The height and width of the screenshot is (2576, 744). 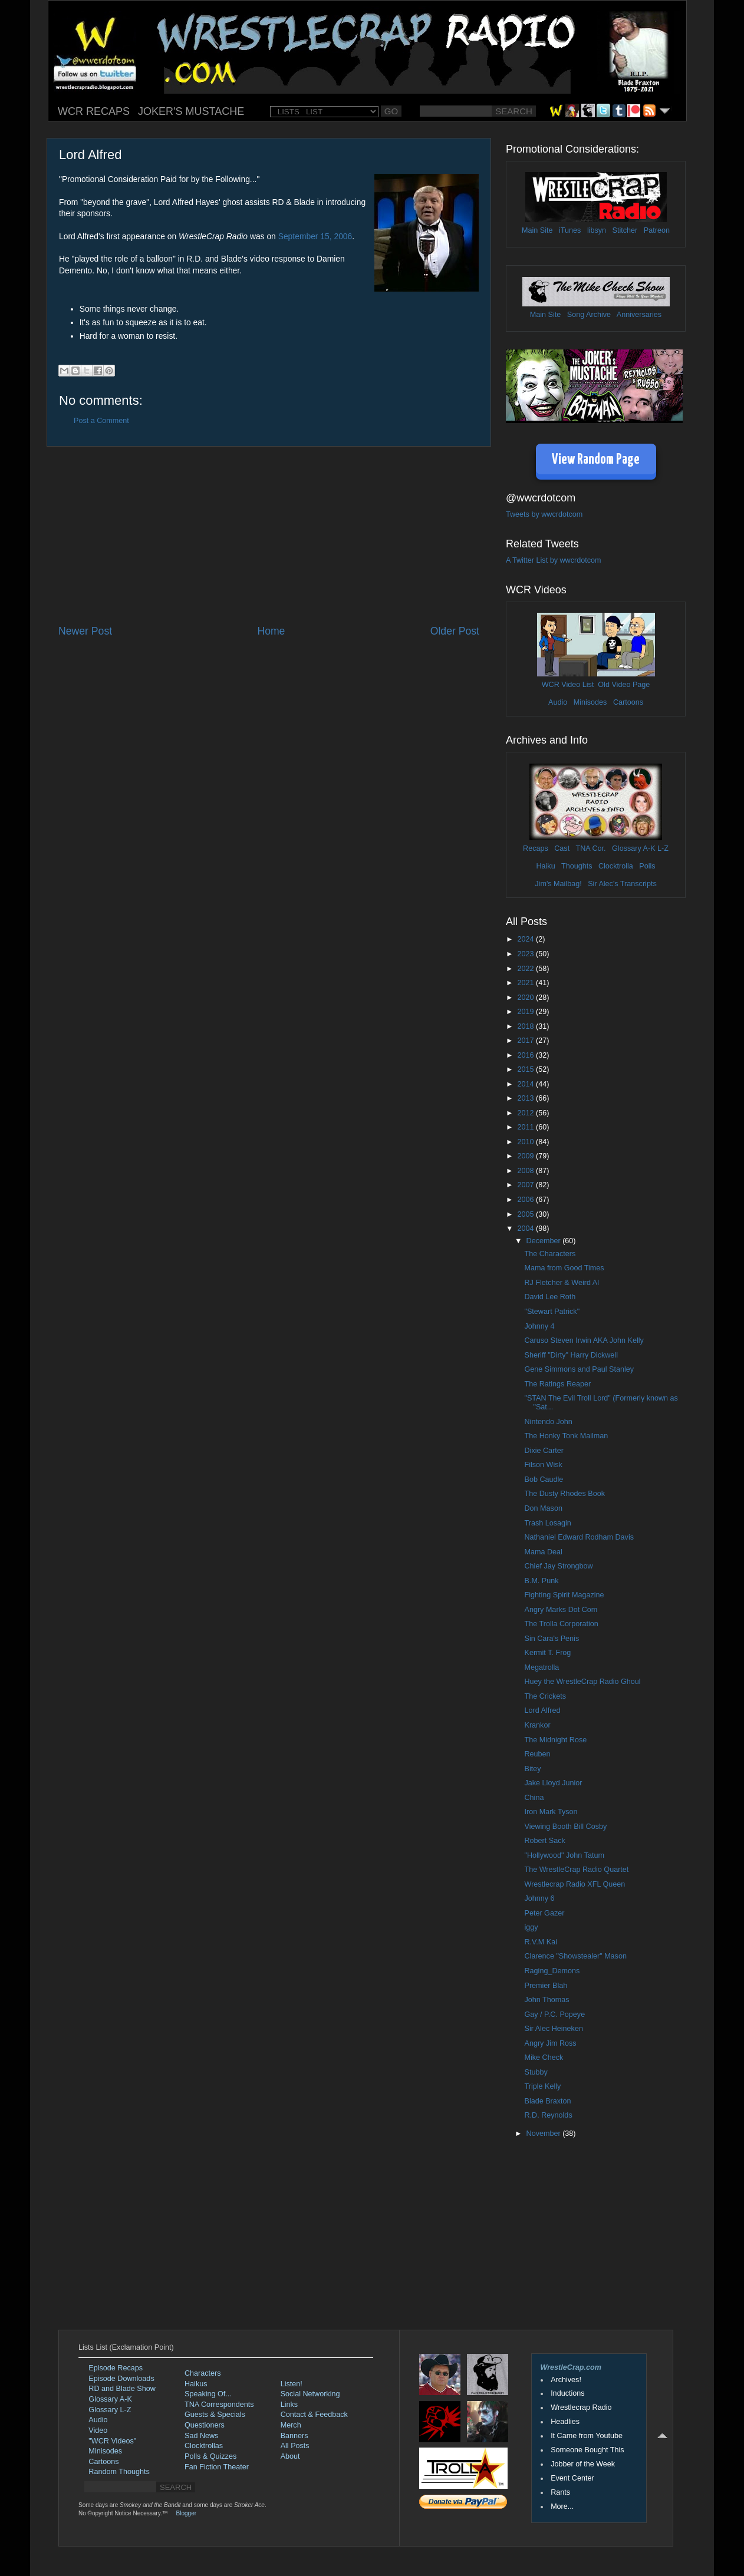 I want to click on Blade Braxton, so click(x=547, y=2101).